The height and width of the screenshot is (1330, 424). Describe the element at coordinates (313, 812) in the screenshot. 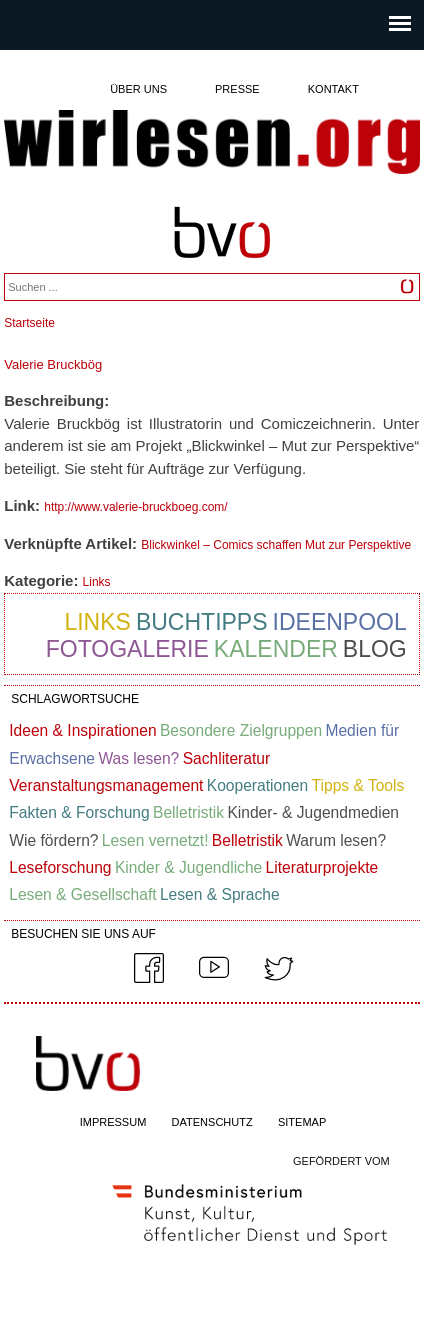

I see `Kinder- & Jugendmedien` at that location.